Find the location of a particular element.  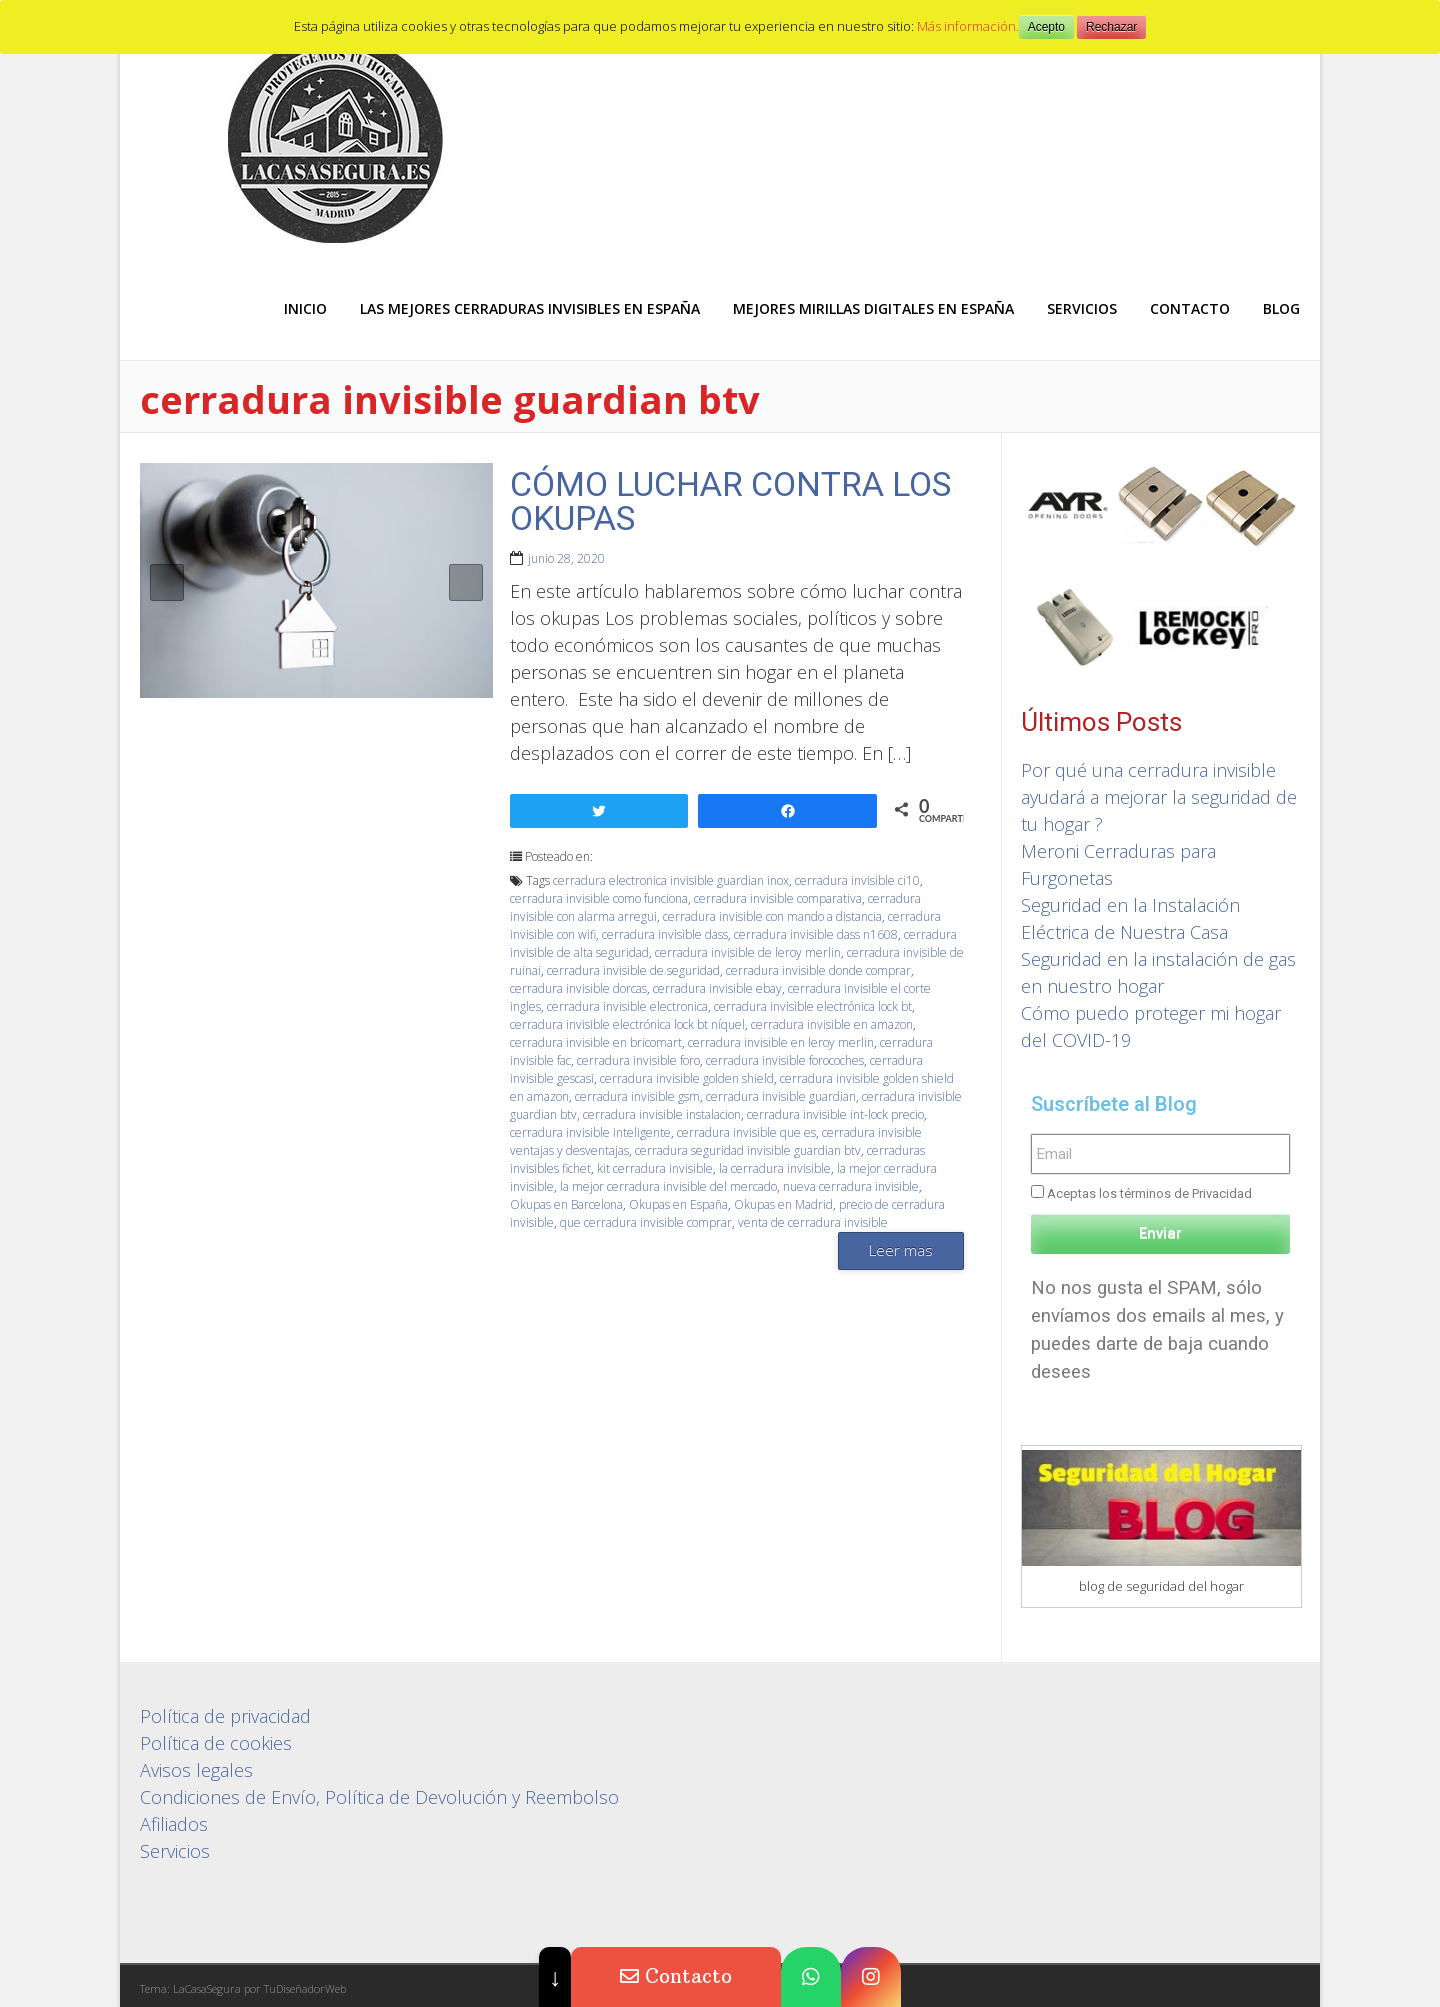

cerradura invisible electrónica lock bt is located at coordinates (813, 1006).